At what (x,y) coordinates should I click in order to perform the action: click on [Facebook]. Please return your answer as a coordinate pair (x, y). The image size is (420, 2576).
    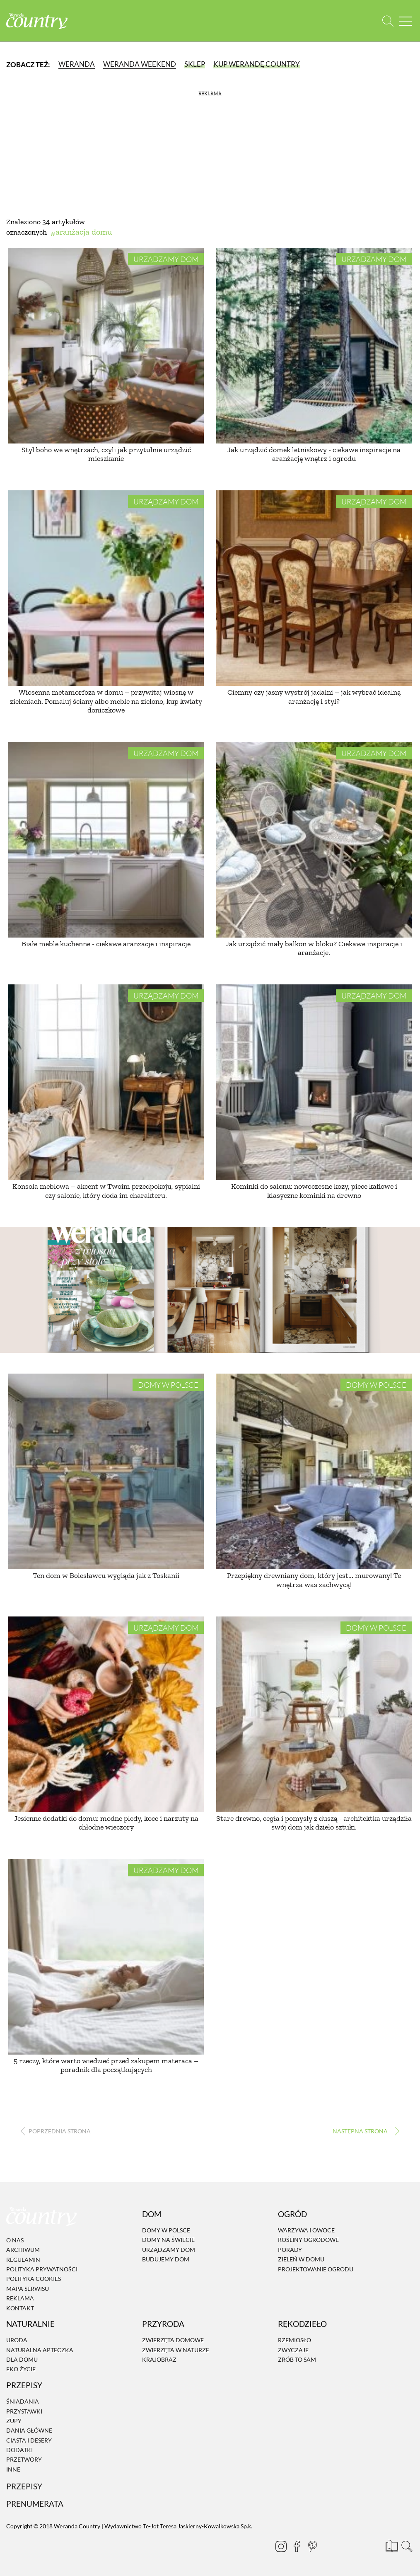
    Looking at the image, I should click on (293, 2546).